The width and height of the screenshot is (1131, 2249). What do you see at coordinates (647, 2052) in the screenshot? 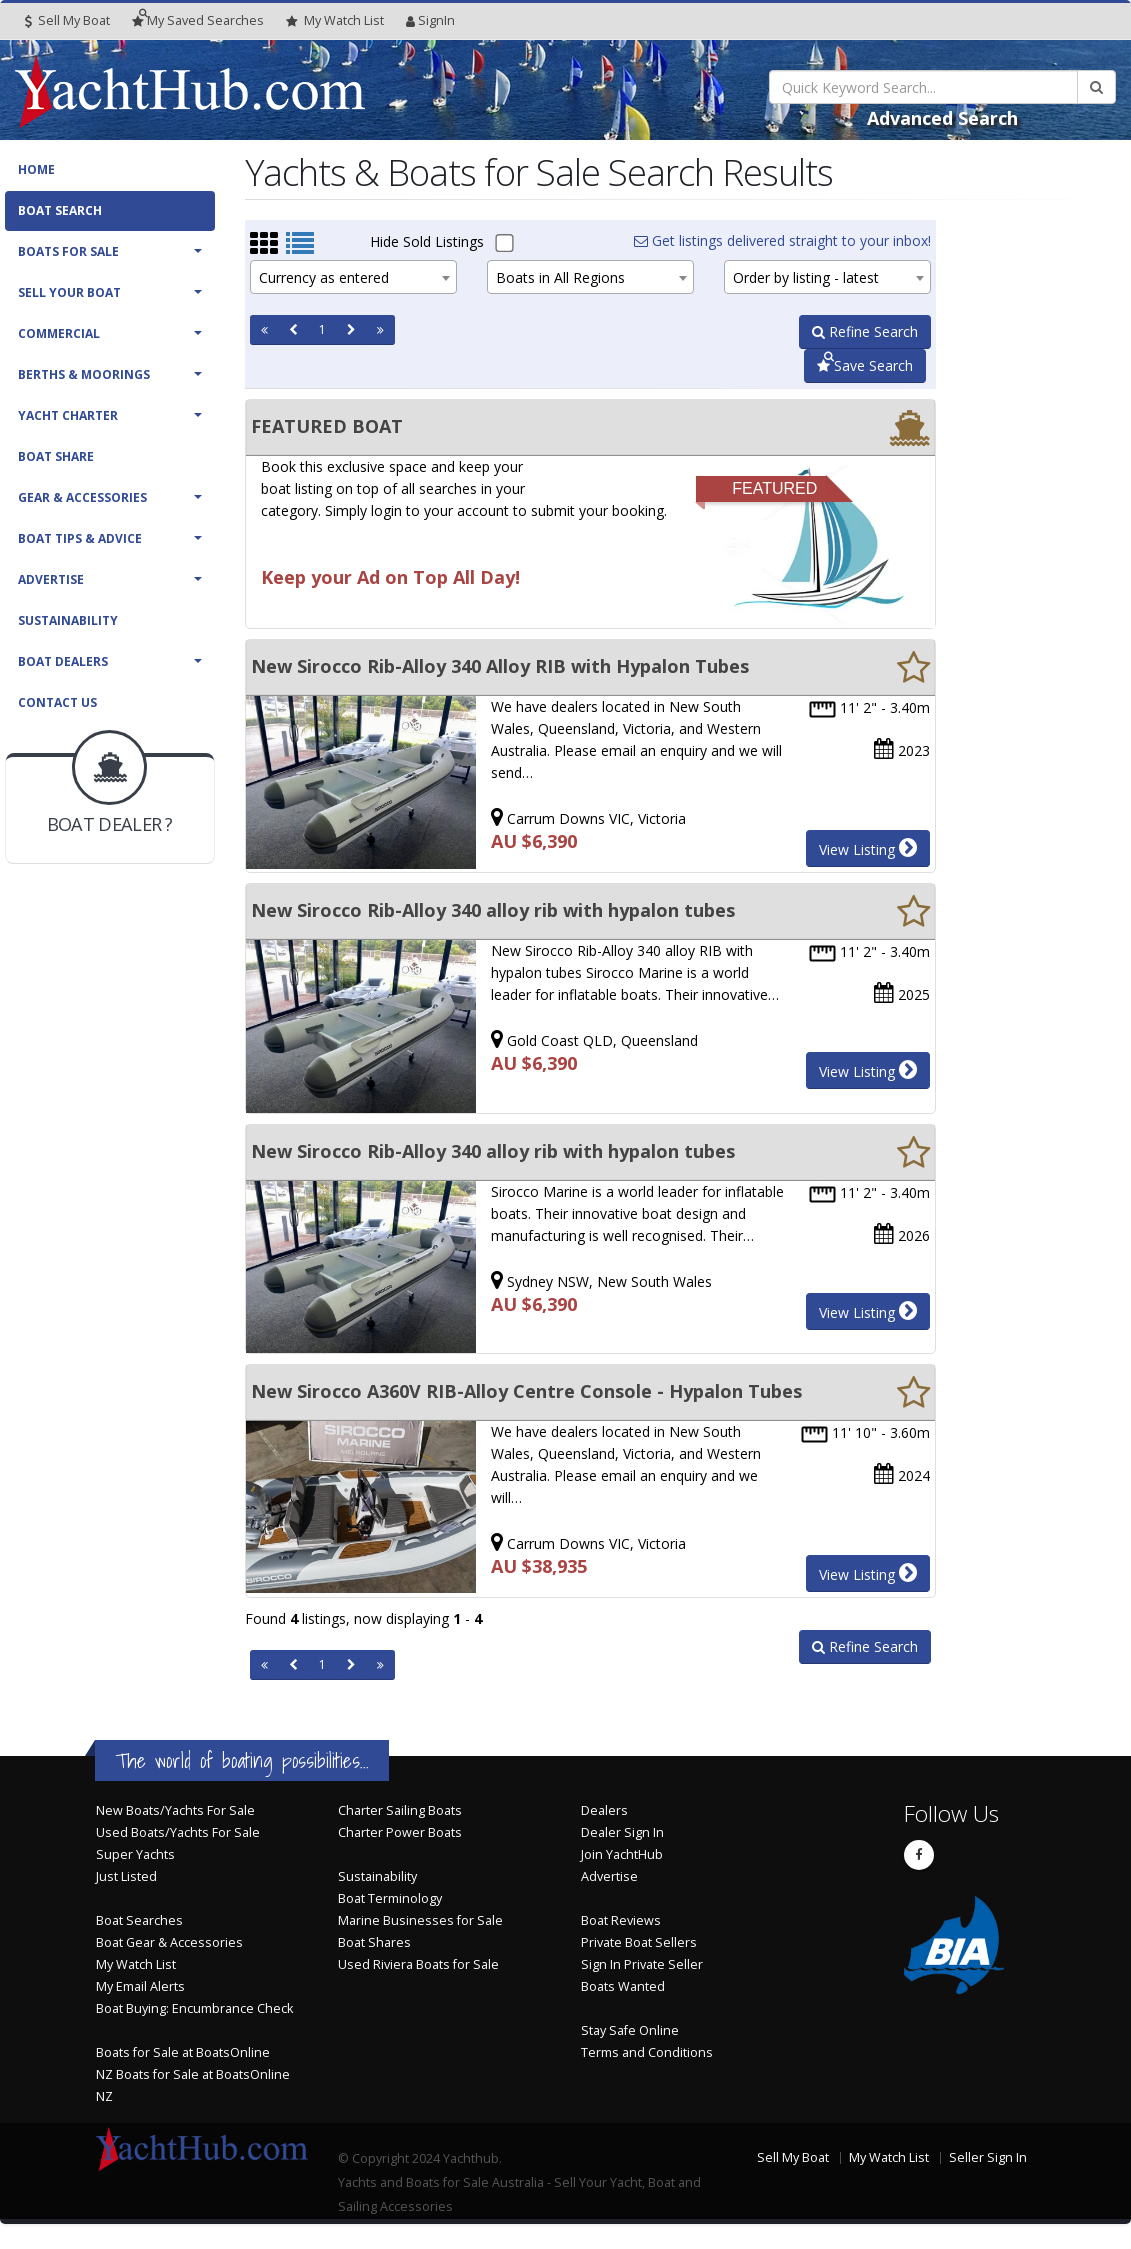
I see `Terms and Conditions` at bounding box center [647, 2052].